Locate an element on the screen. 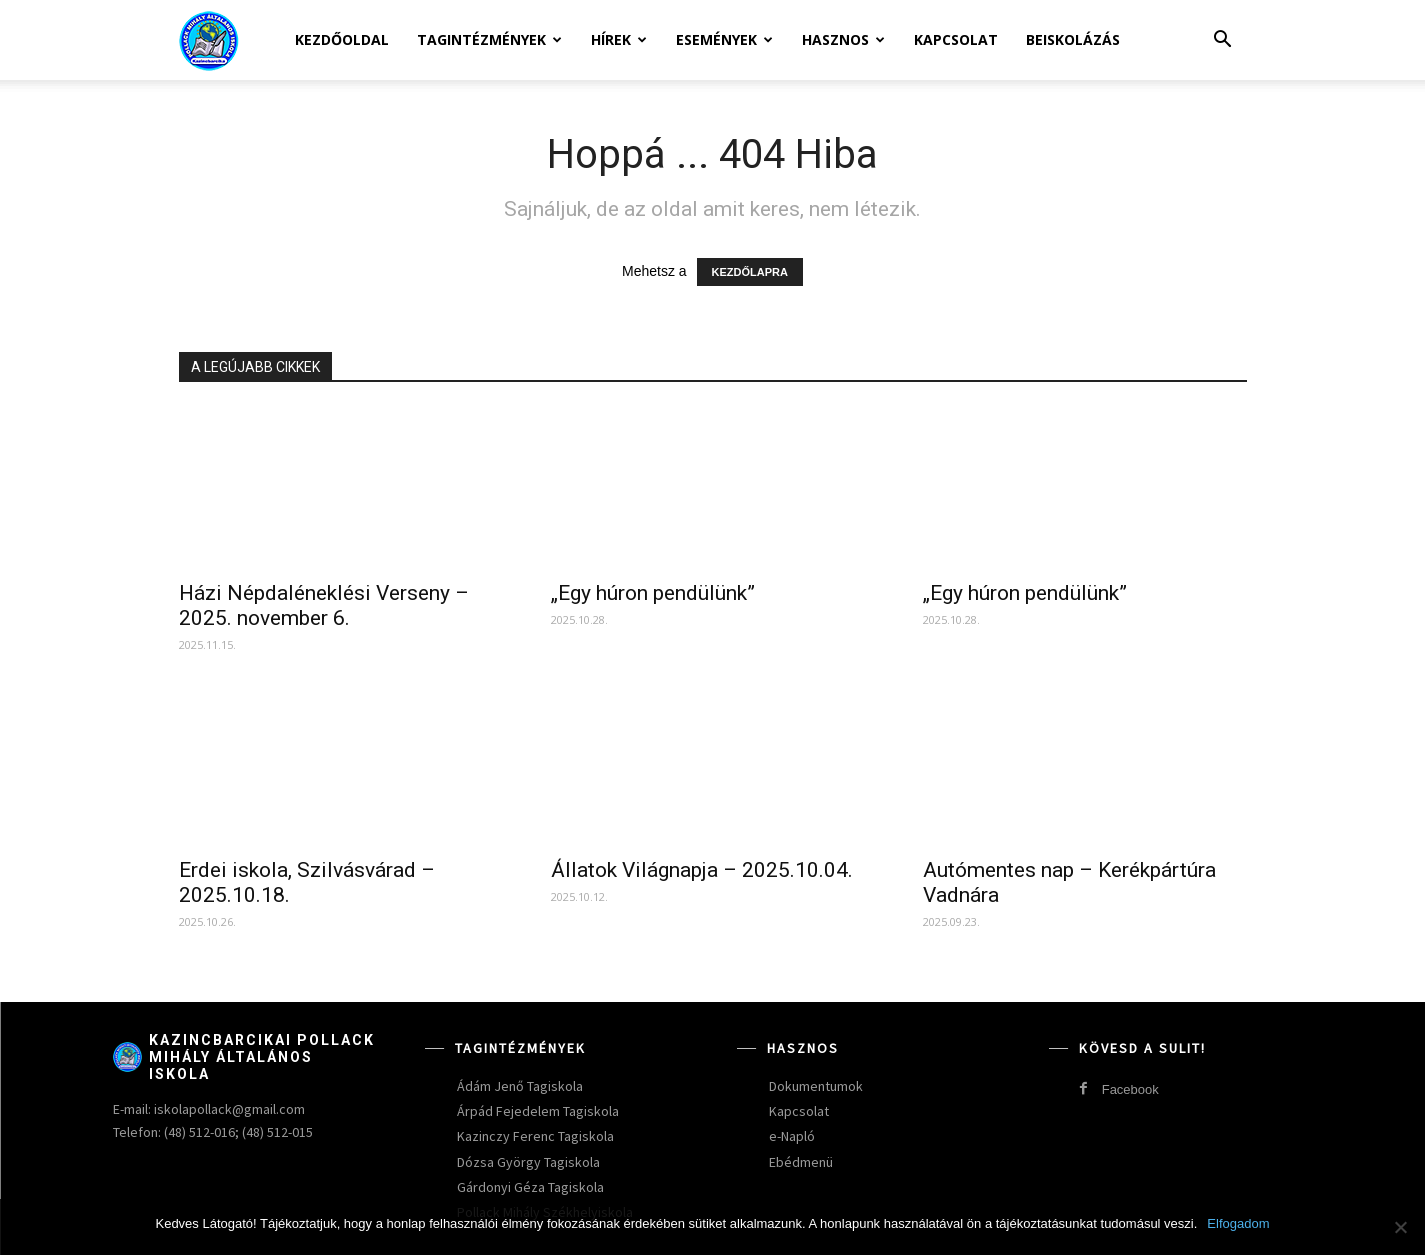 This screenshot has width=1425, height=1255. Ebédmenü is located at coordinates (801, 1162).